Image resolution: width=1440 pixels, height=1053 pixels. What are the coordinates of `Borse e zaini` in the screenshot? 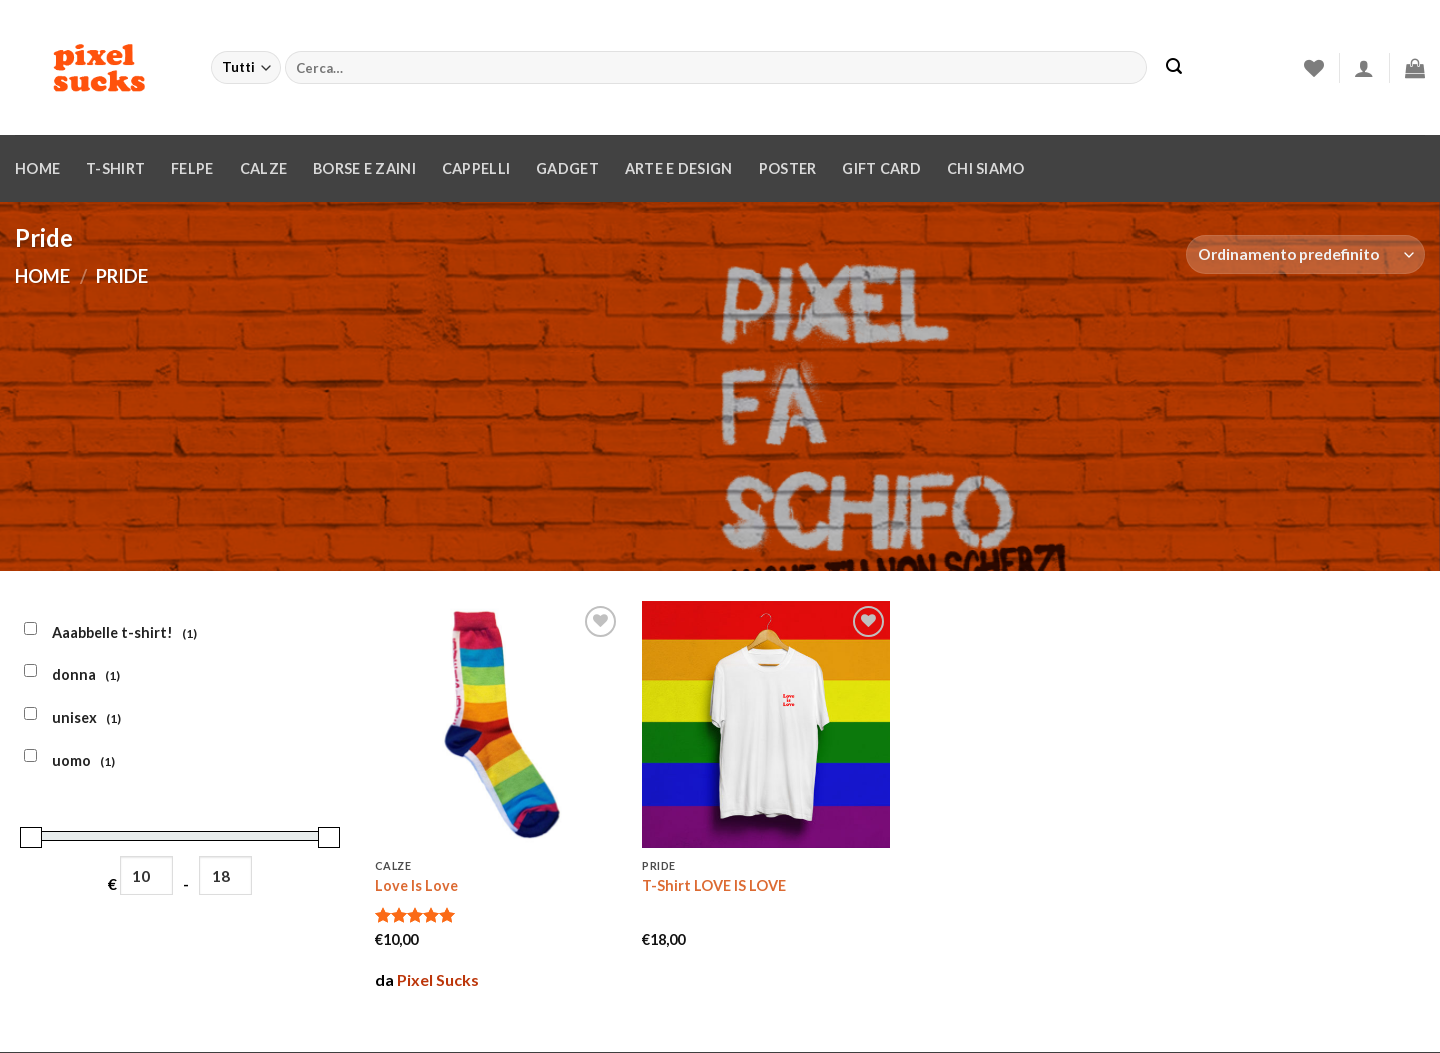 It's located at (364, 168).